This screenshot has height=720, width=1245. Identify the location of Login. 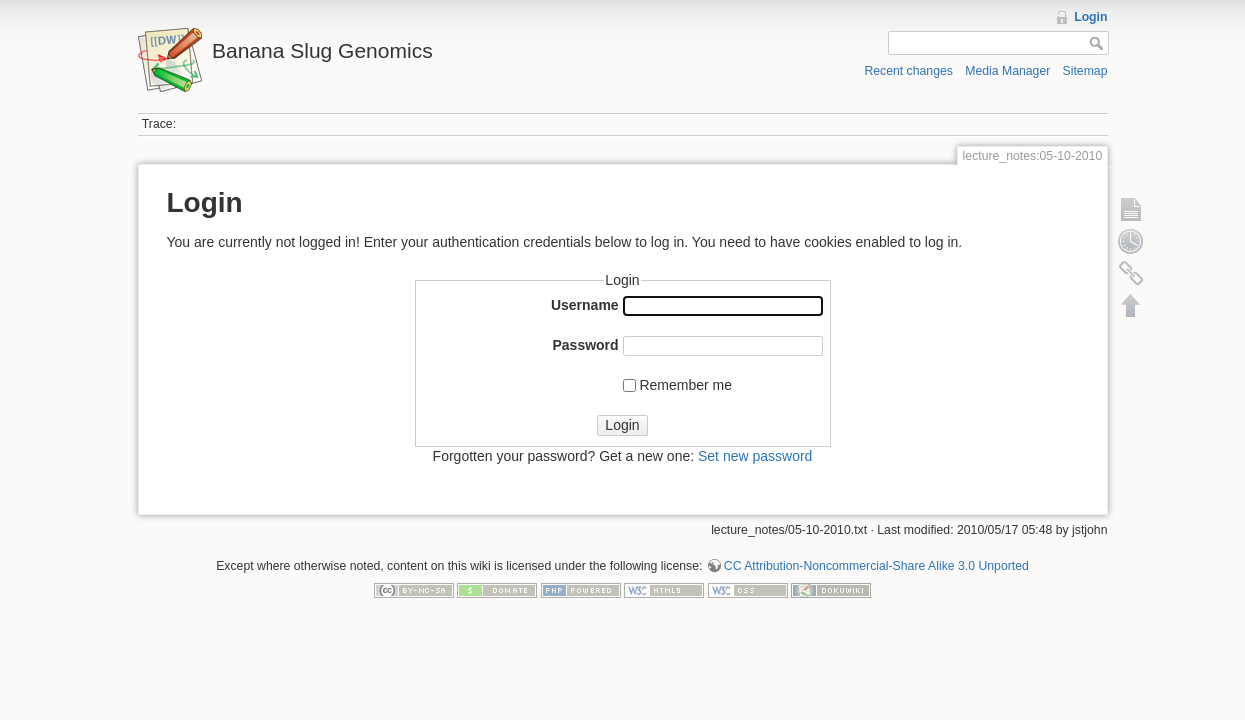
(1090, 17).